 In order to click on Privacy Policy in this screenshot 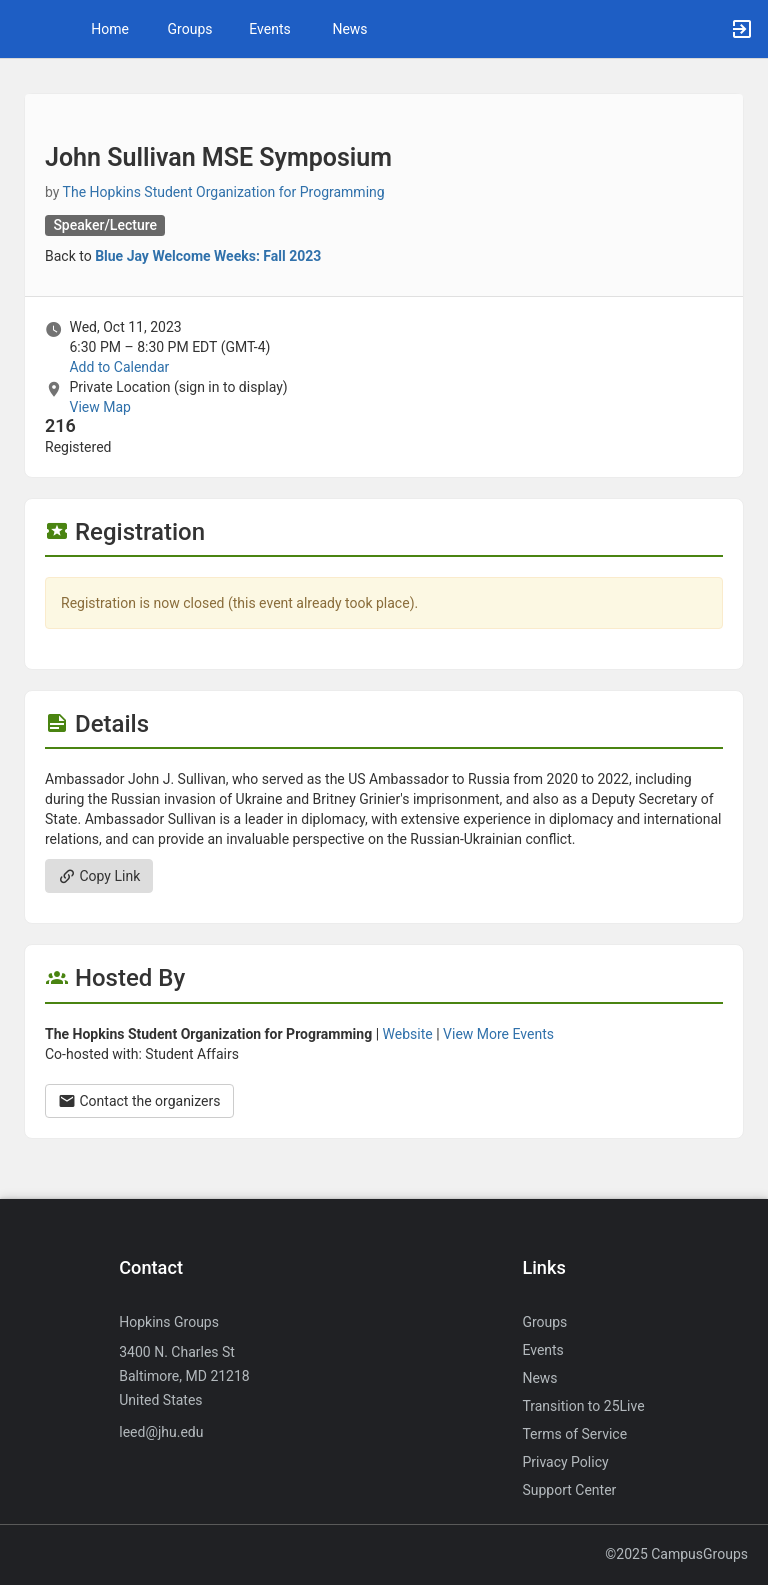, I will do `click(565, 1462)`.